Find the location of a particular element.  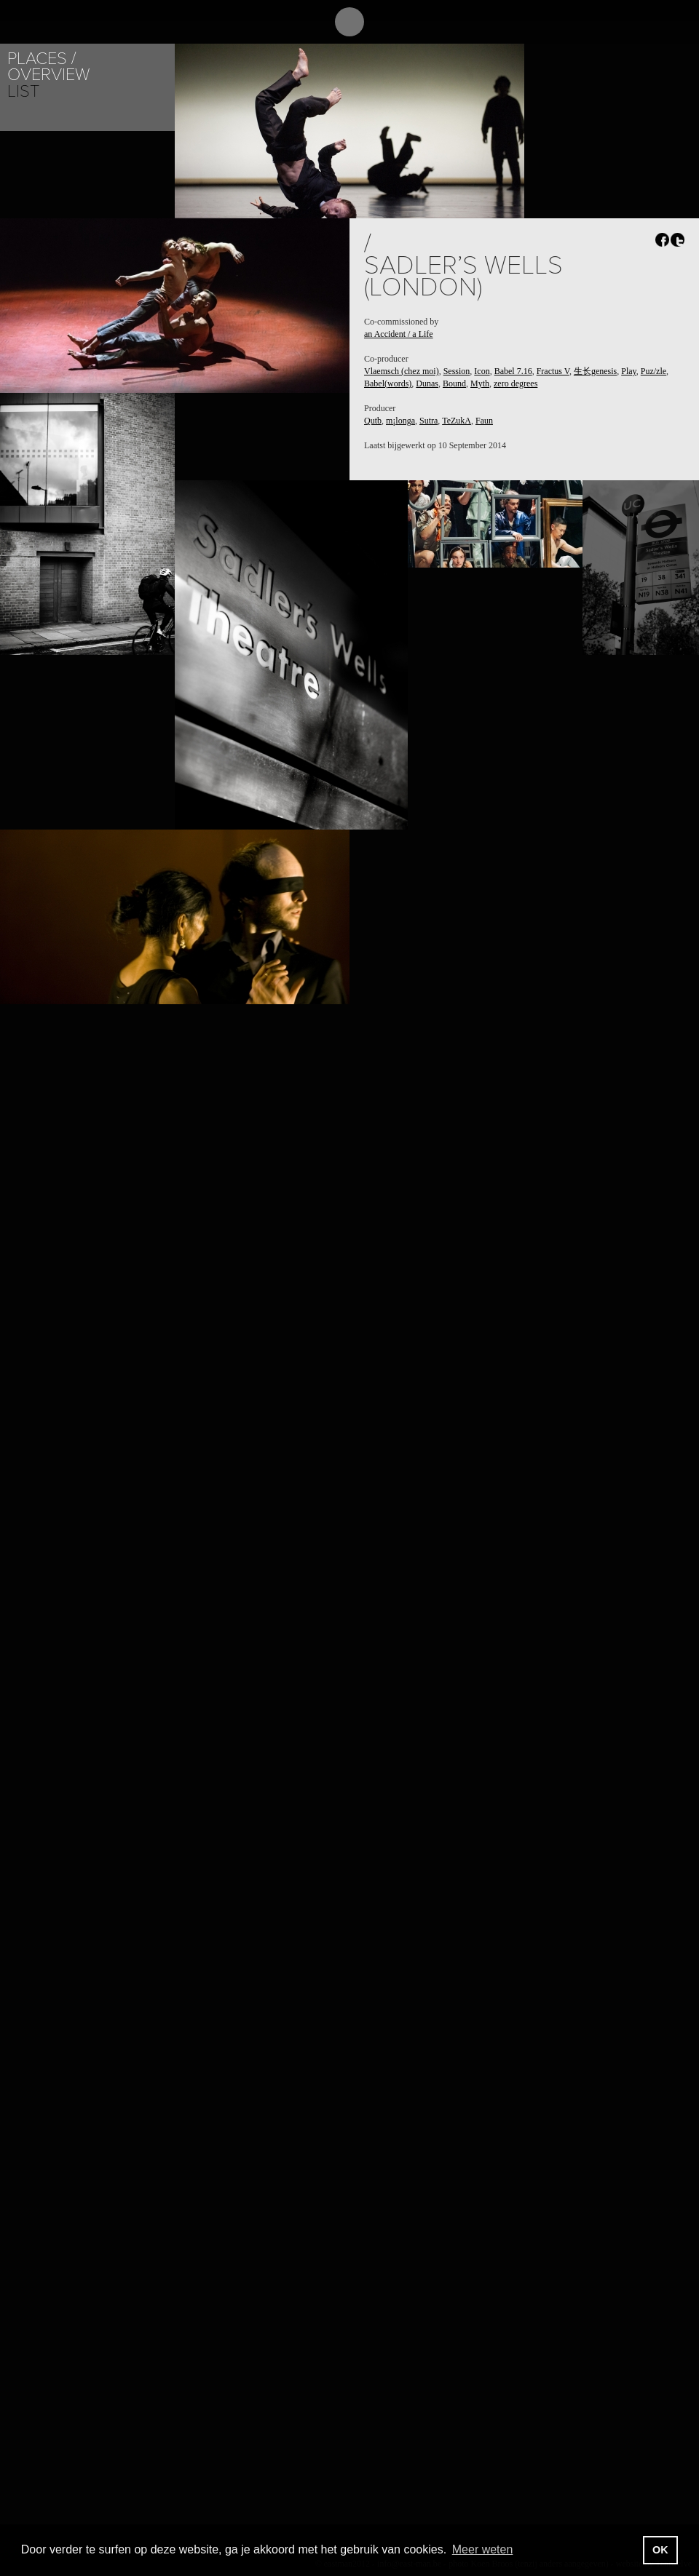

Dunas is located at coordinates (427, 383).